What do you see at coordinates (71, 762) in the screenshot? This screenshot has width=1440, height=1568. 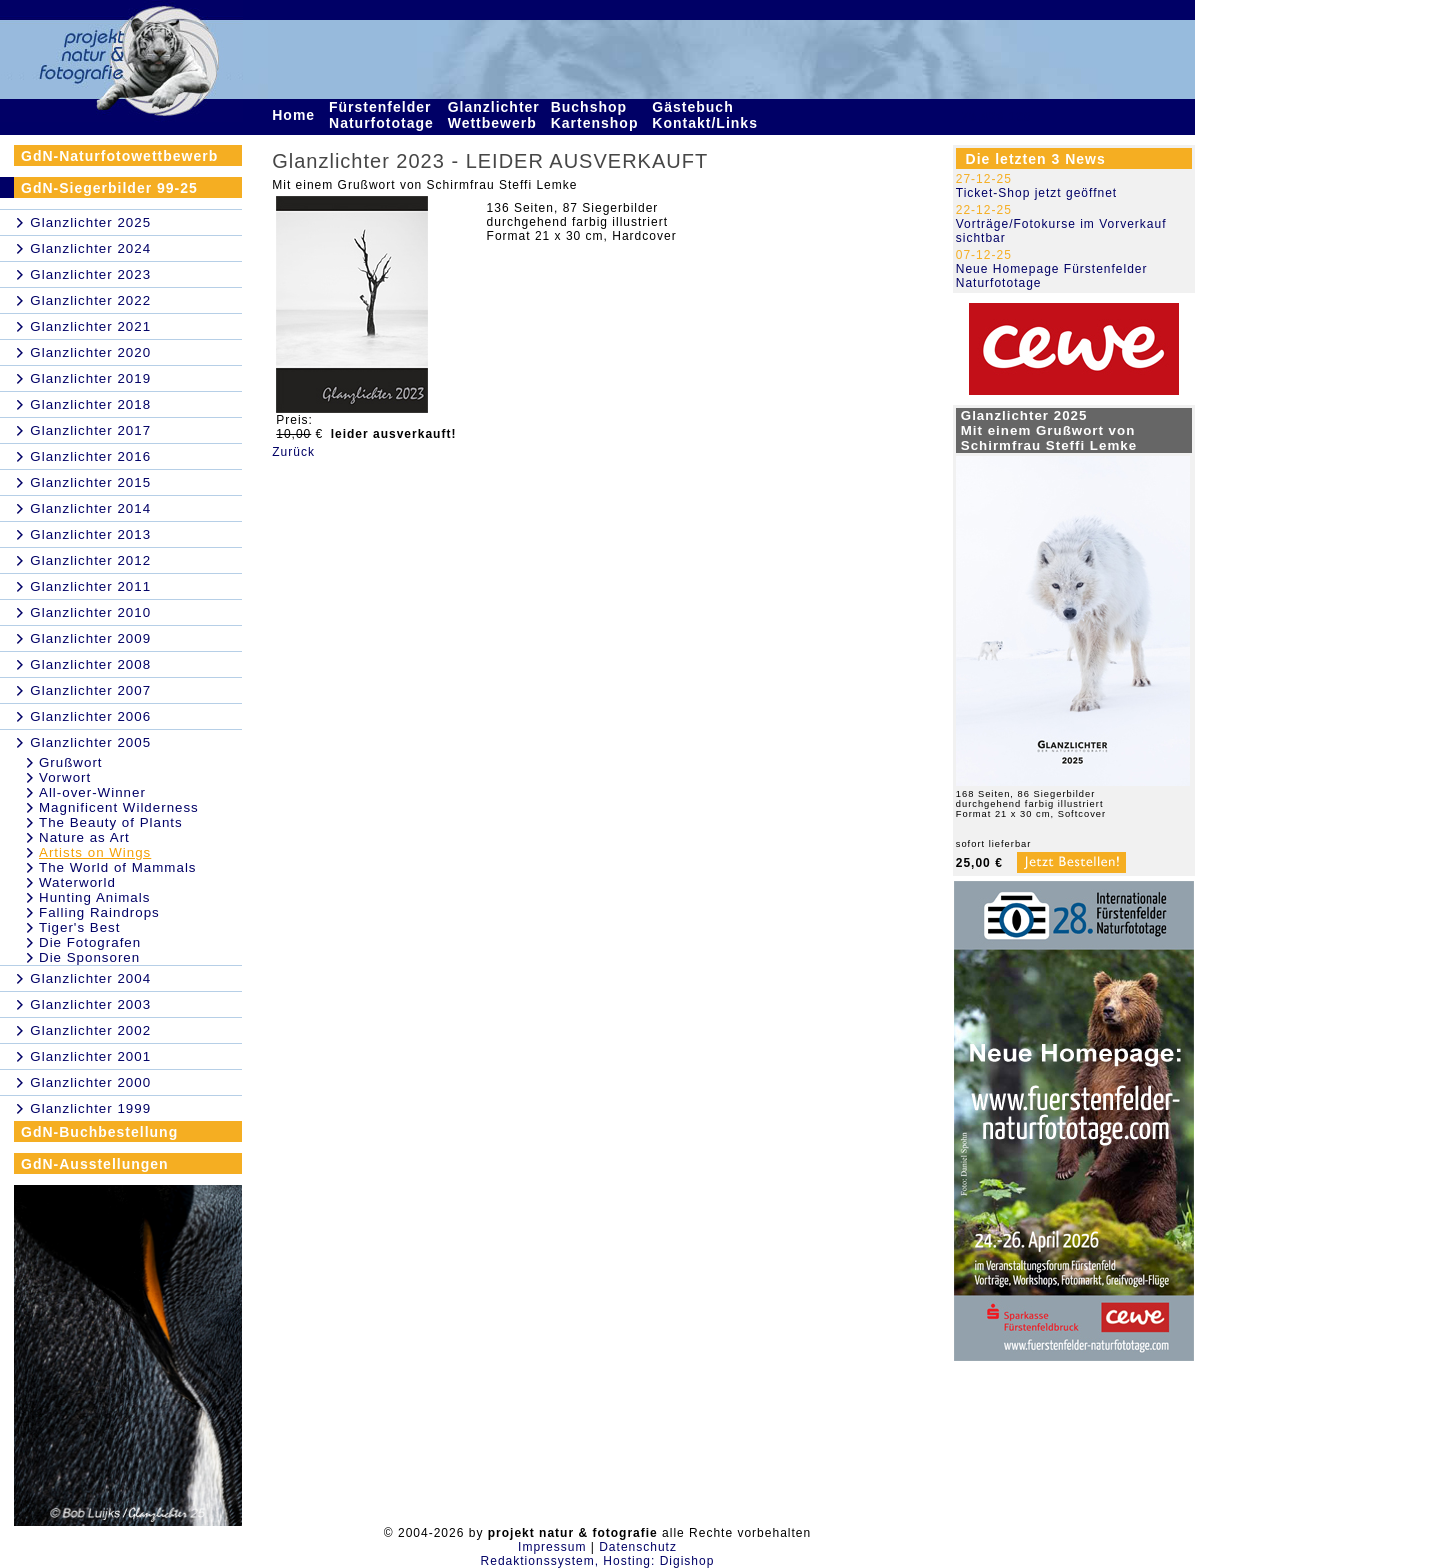 I see `Grußwort` at bounding box center [71, 762].